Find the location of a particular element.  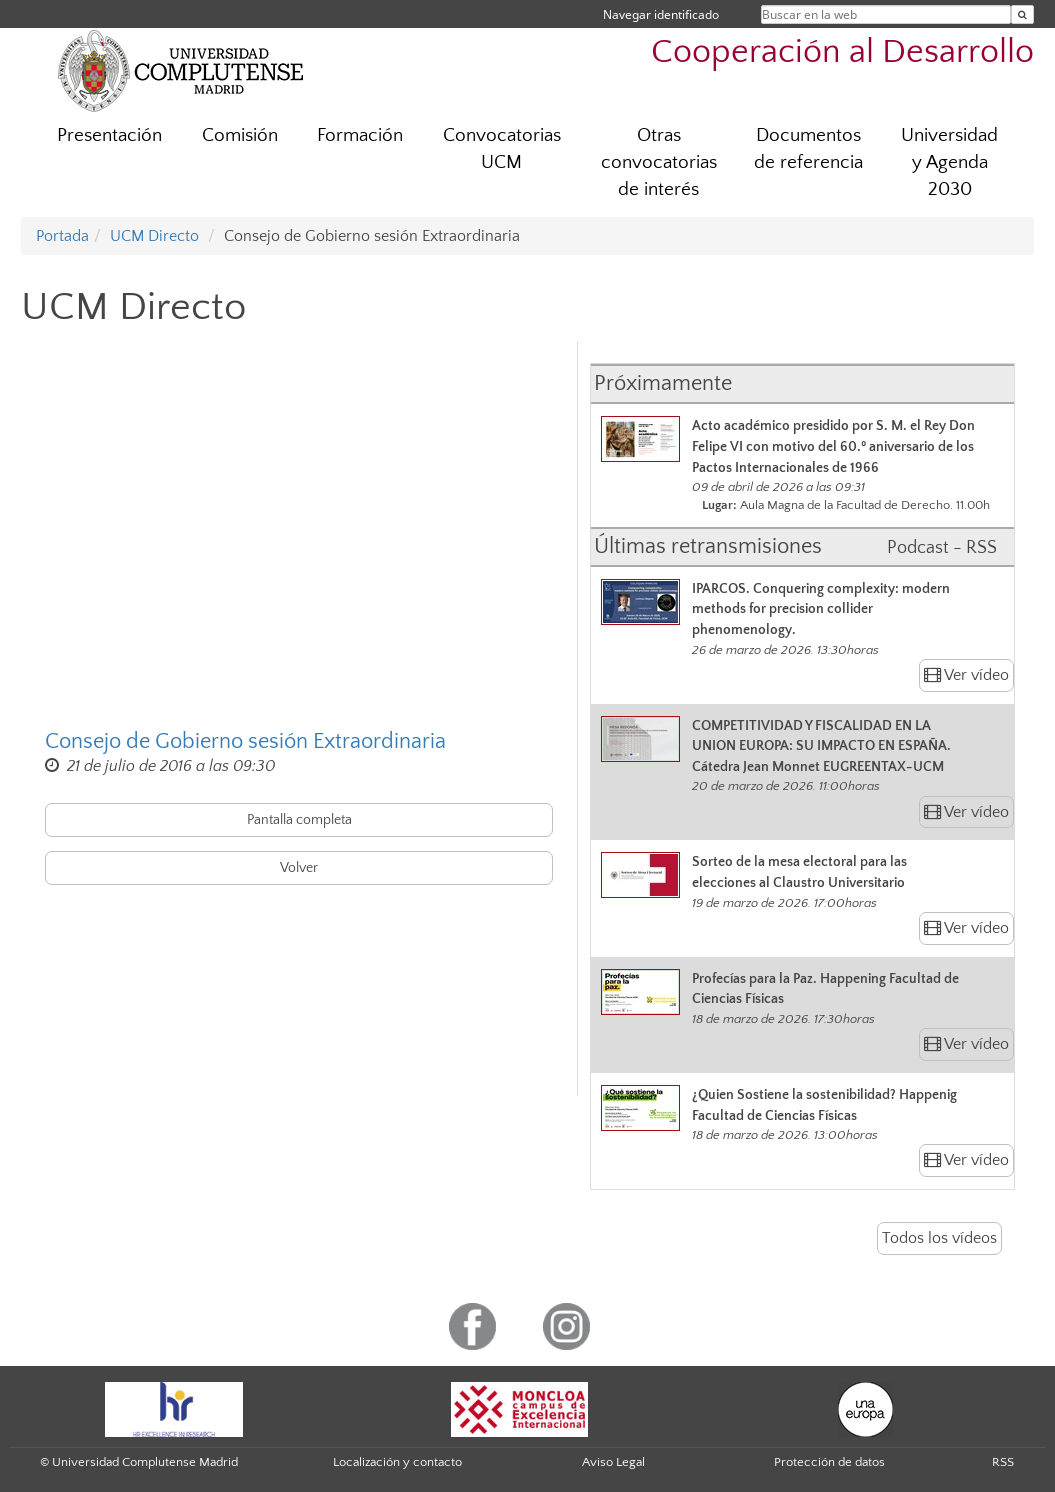

Universidad y Agenda 2030 is located at coordinates (949, 162).